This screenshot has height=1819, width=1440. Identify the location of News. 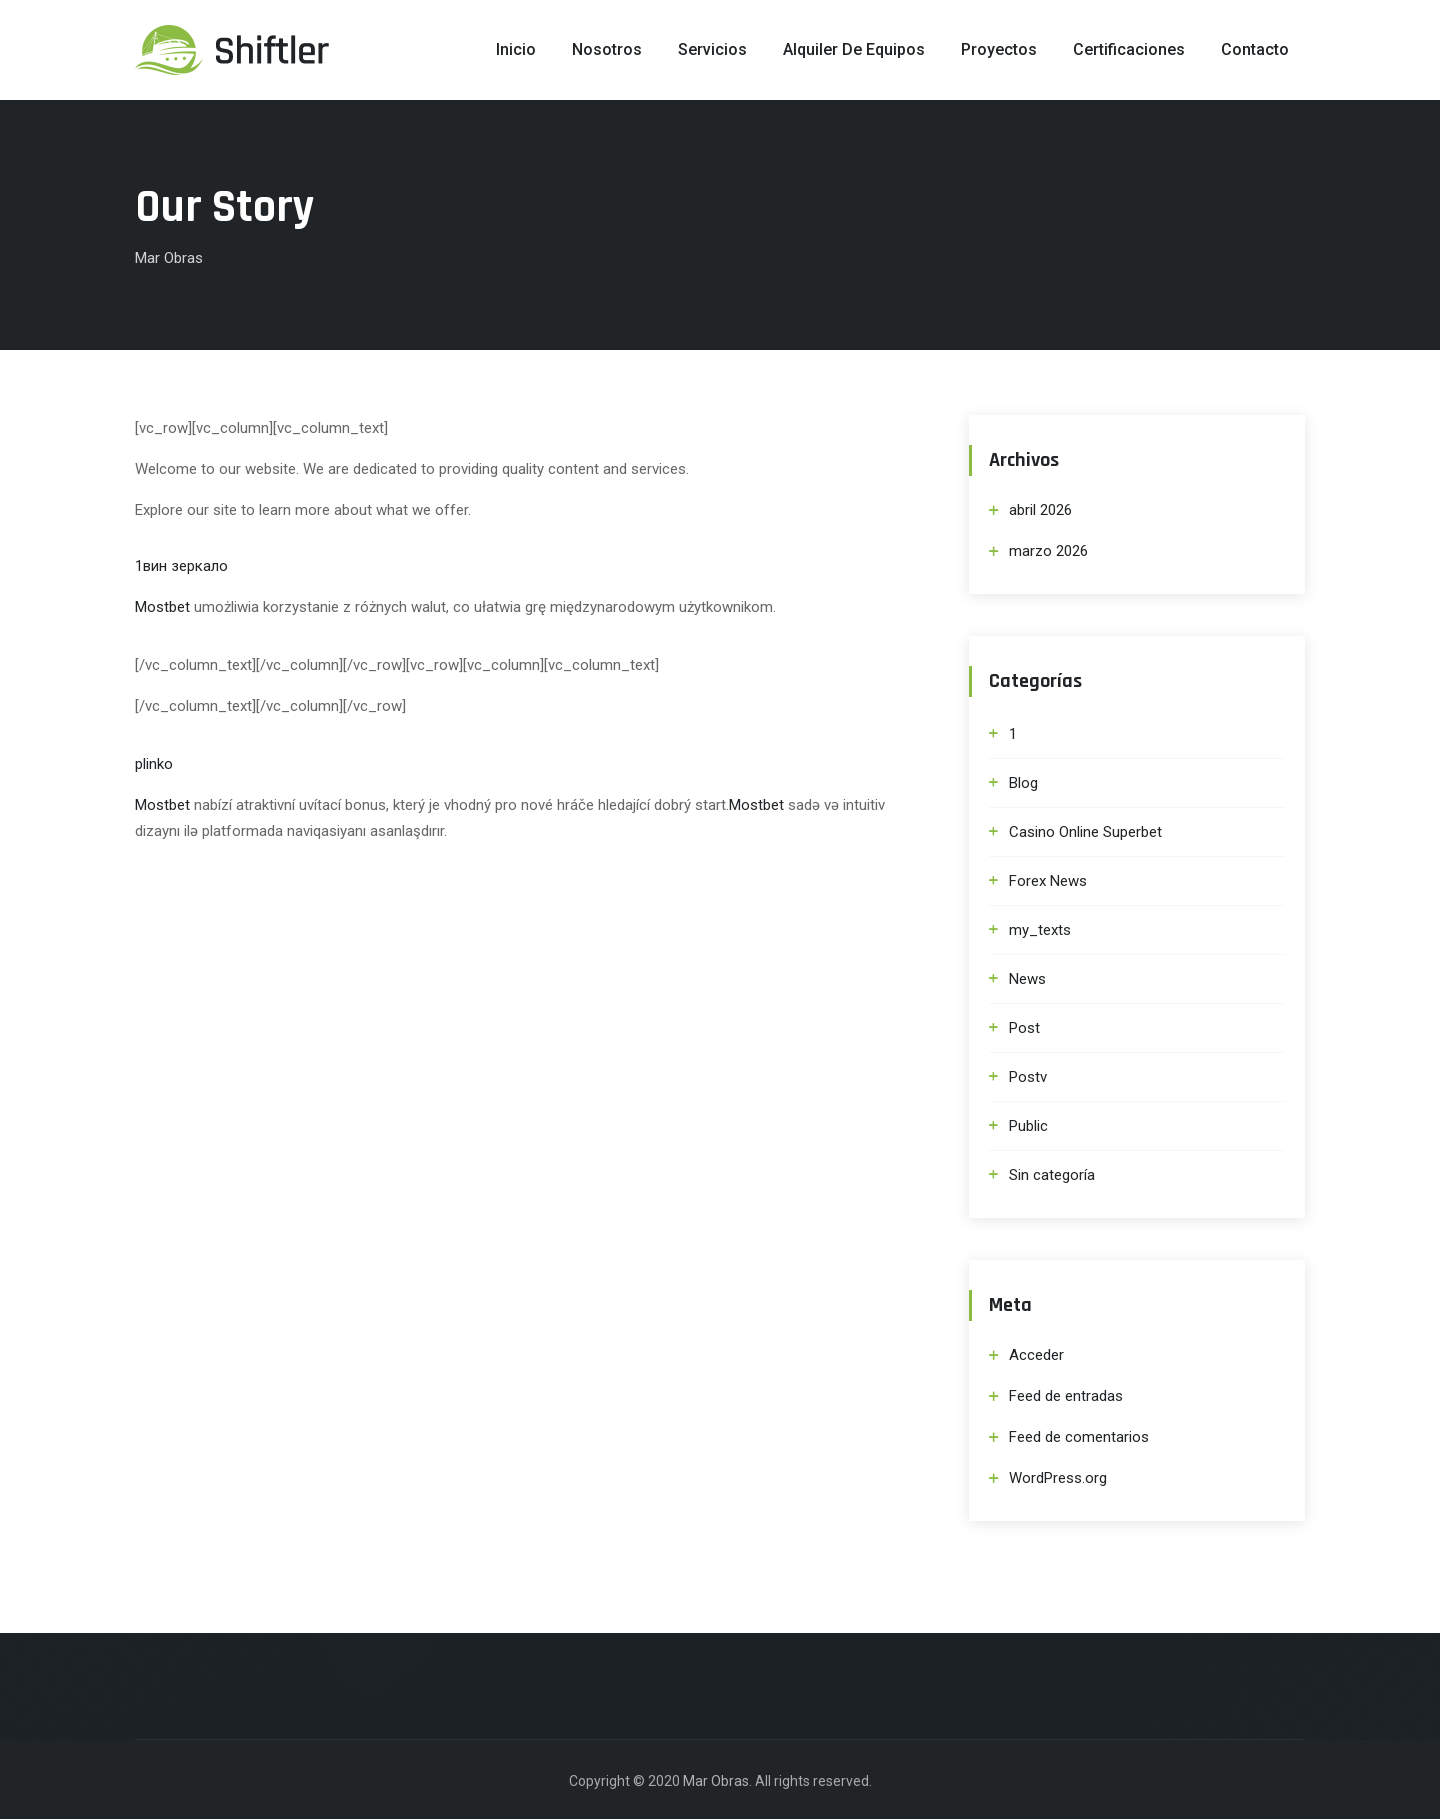
(1027, 979).